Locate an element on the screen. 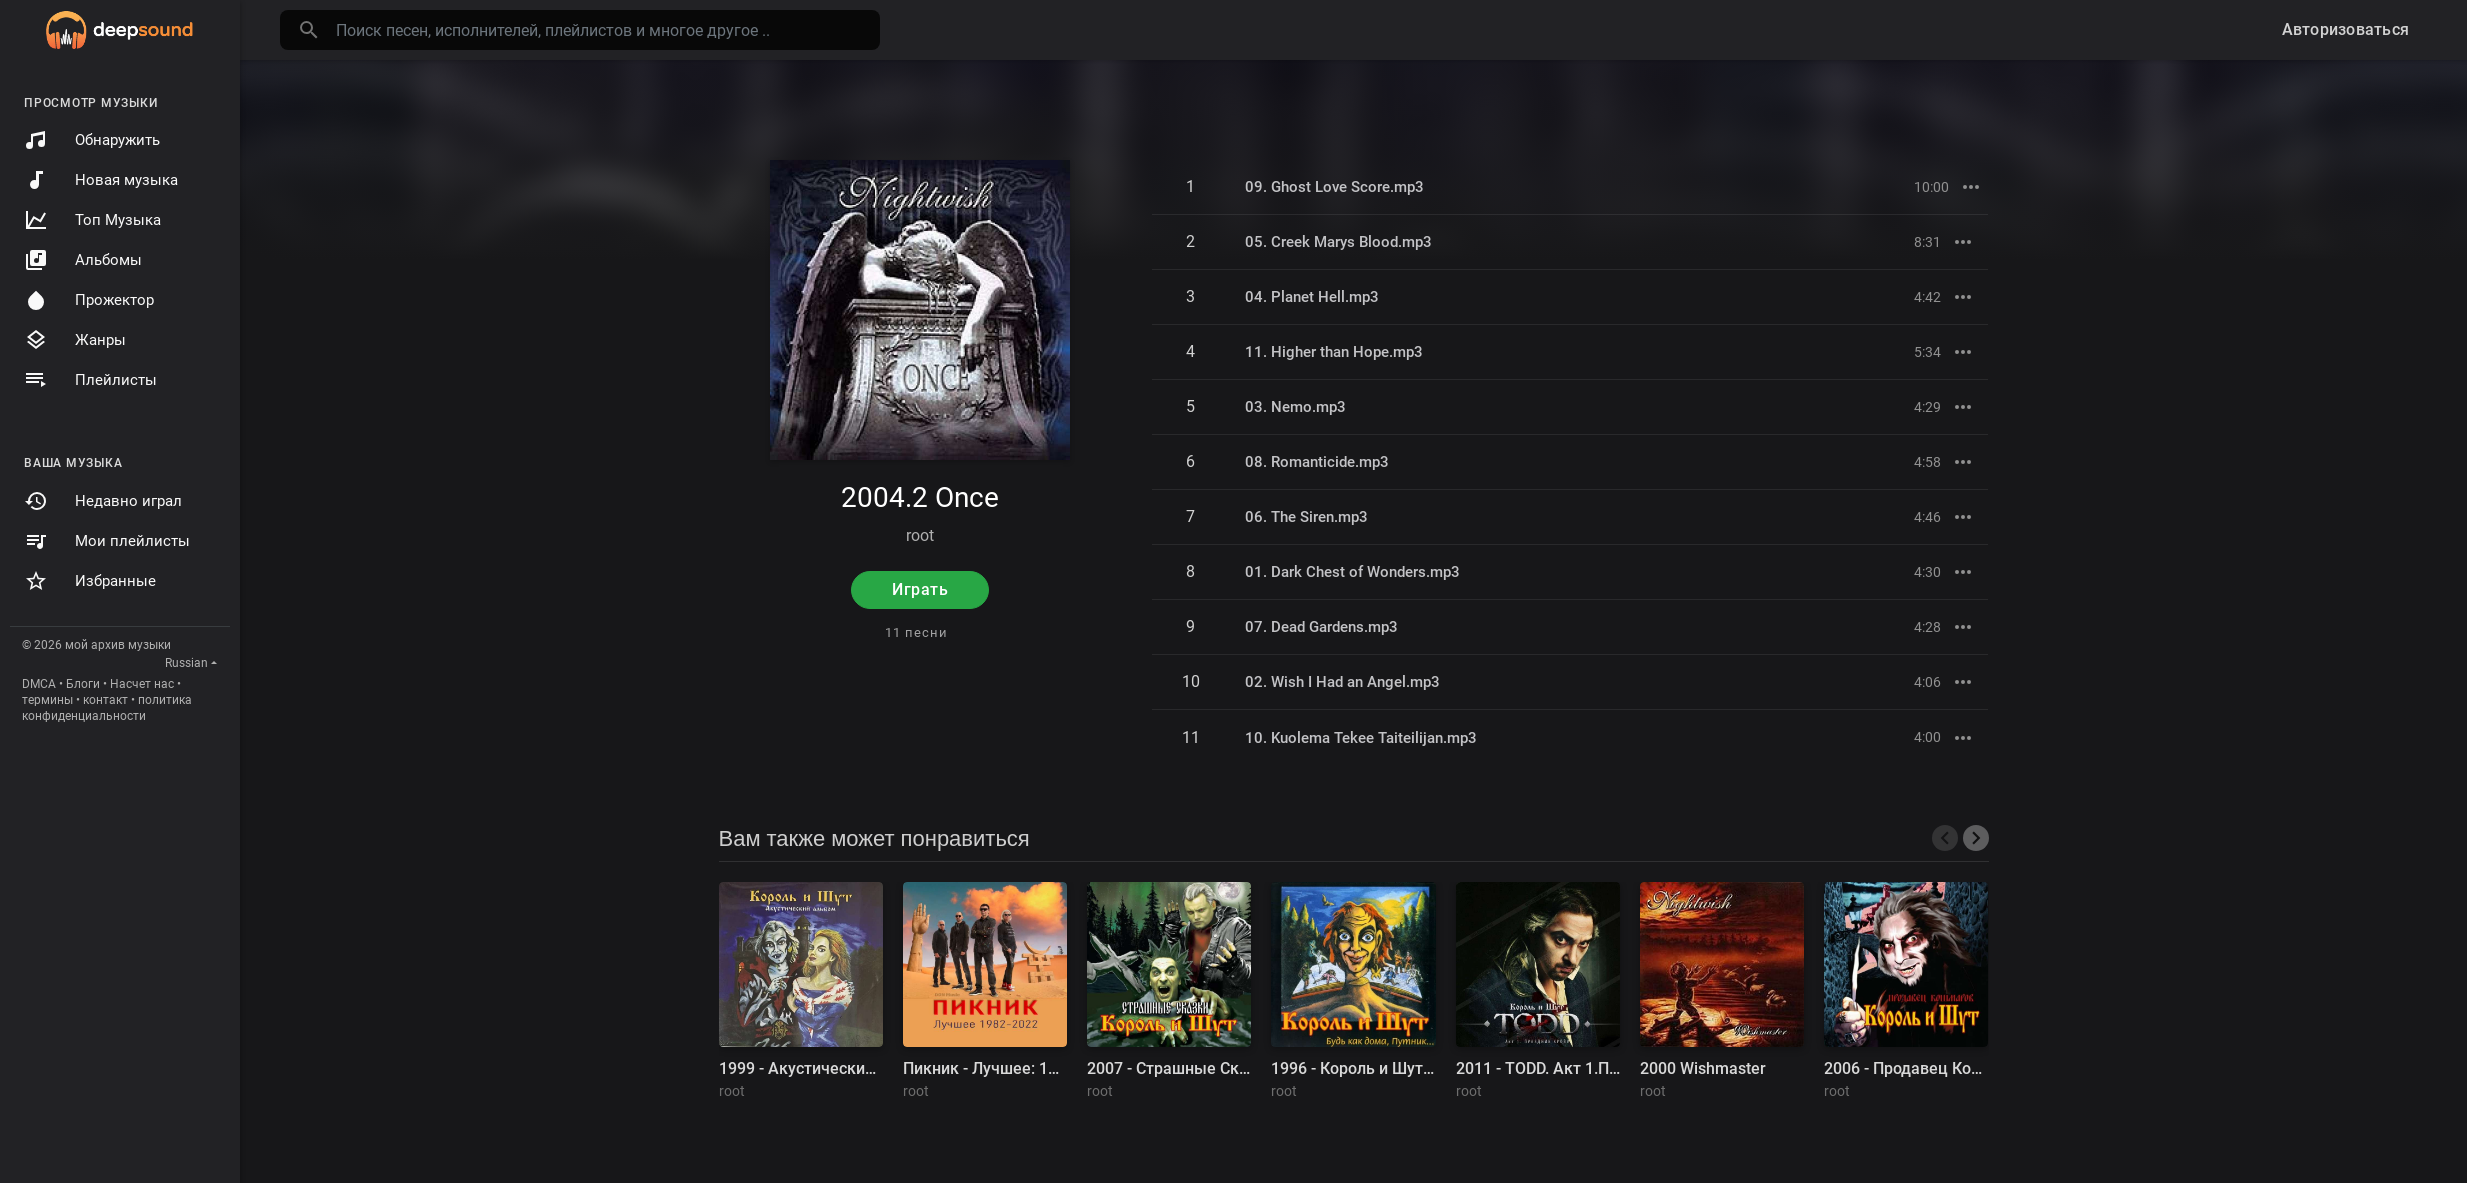 This screenshot has height=1183, width=2467. DMCA is located at coordinates (39, 684).